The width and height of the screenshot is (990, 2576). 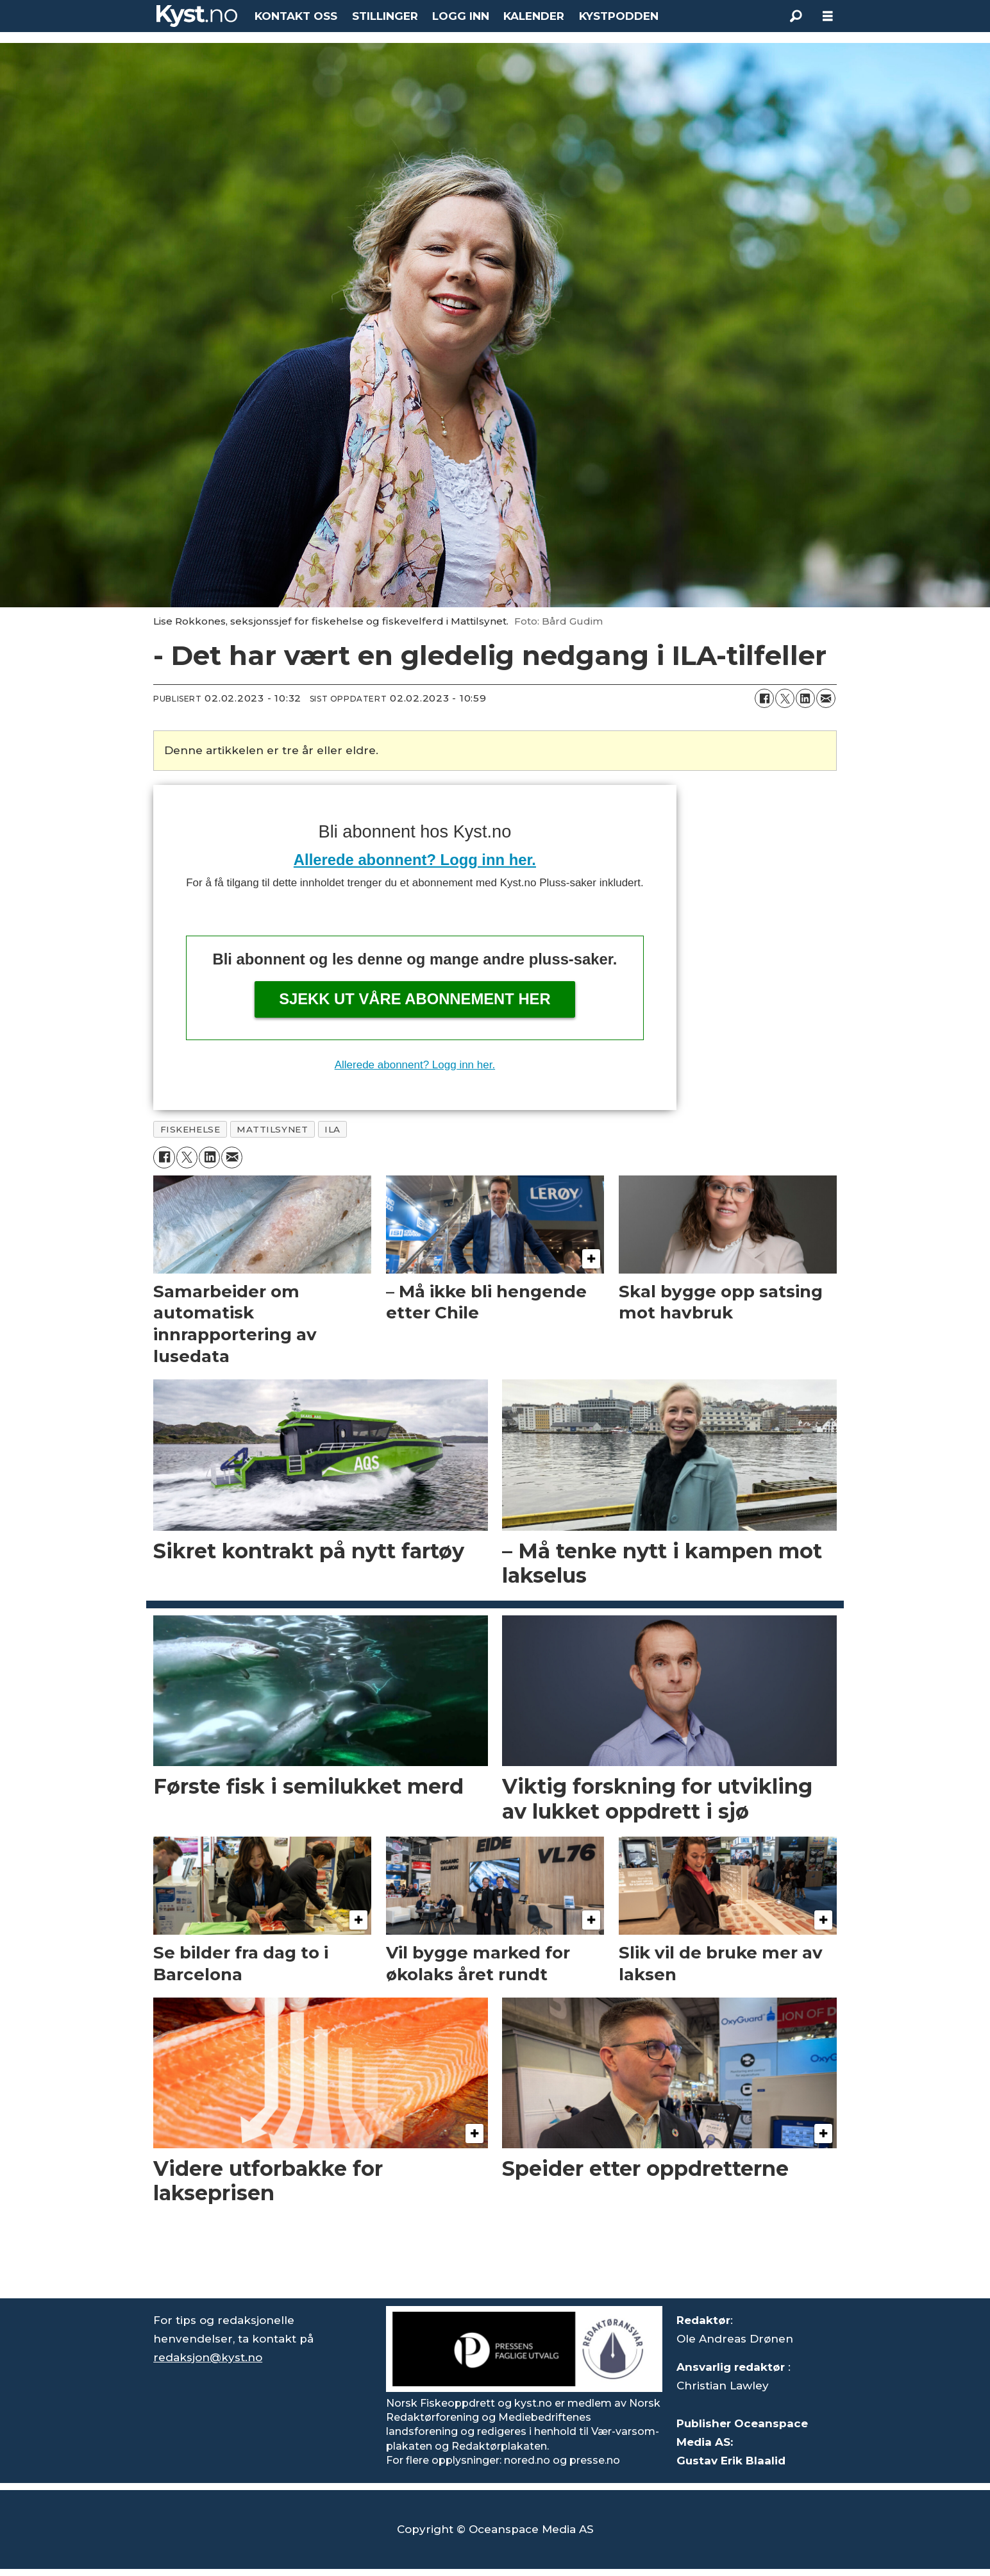 I want to click on LOGG INN, so click(x=460, y=16).